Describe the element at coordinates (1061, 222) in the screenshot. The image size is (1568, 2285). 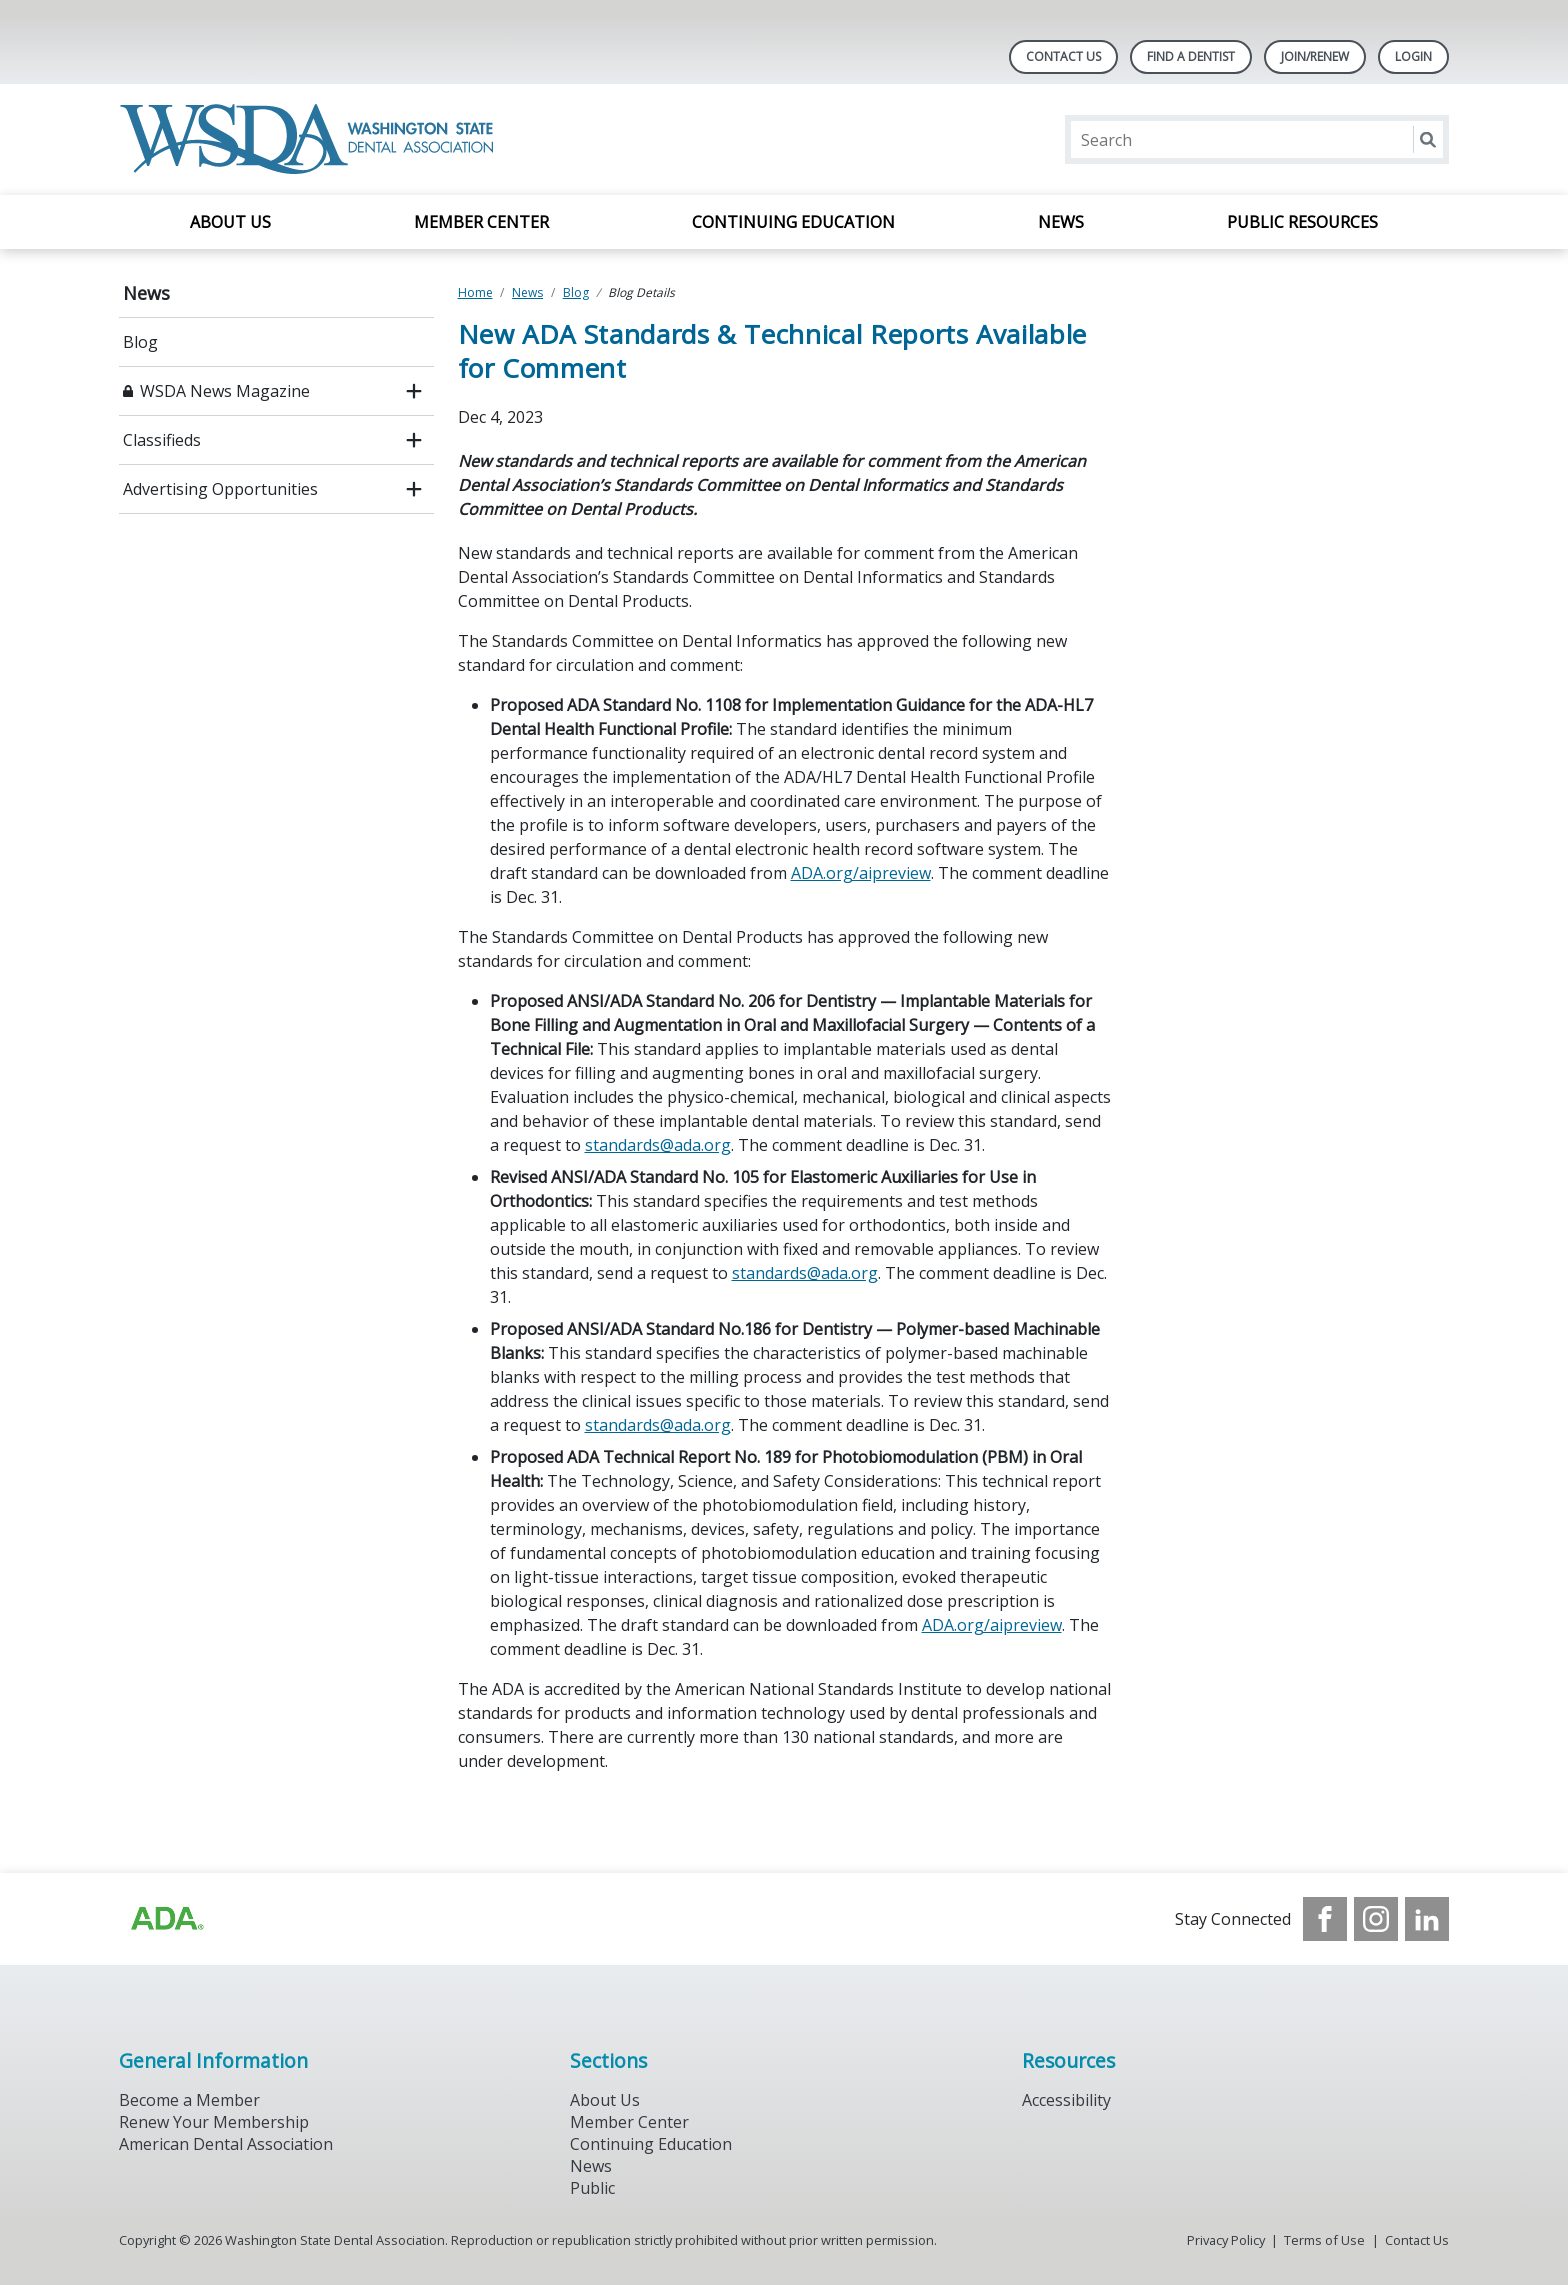
I see `News` at that location.